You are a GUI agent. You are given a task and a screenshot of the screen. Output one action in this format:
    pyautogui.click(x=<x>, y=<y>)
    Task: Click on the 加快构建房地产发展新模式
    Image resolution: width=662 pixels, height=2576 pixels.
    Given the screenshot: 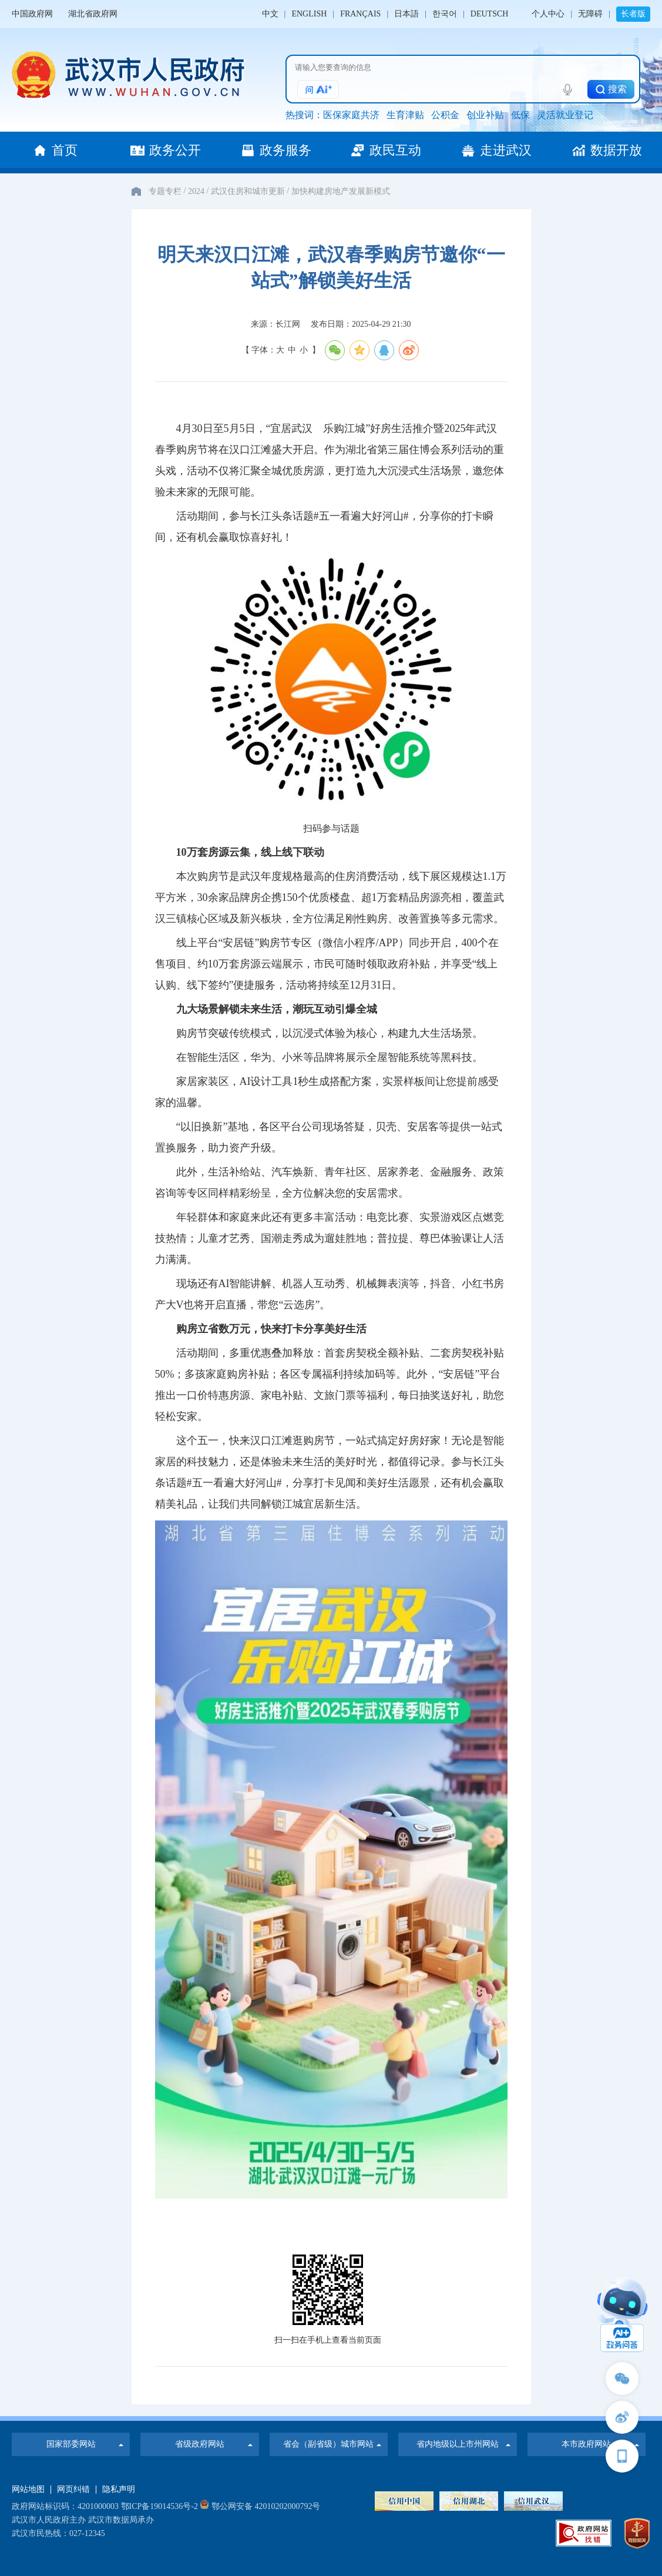 What is the action you would take?
    pyautogui.click(x=340, y=191)
    